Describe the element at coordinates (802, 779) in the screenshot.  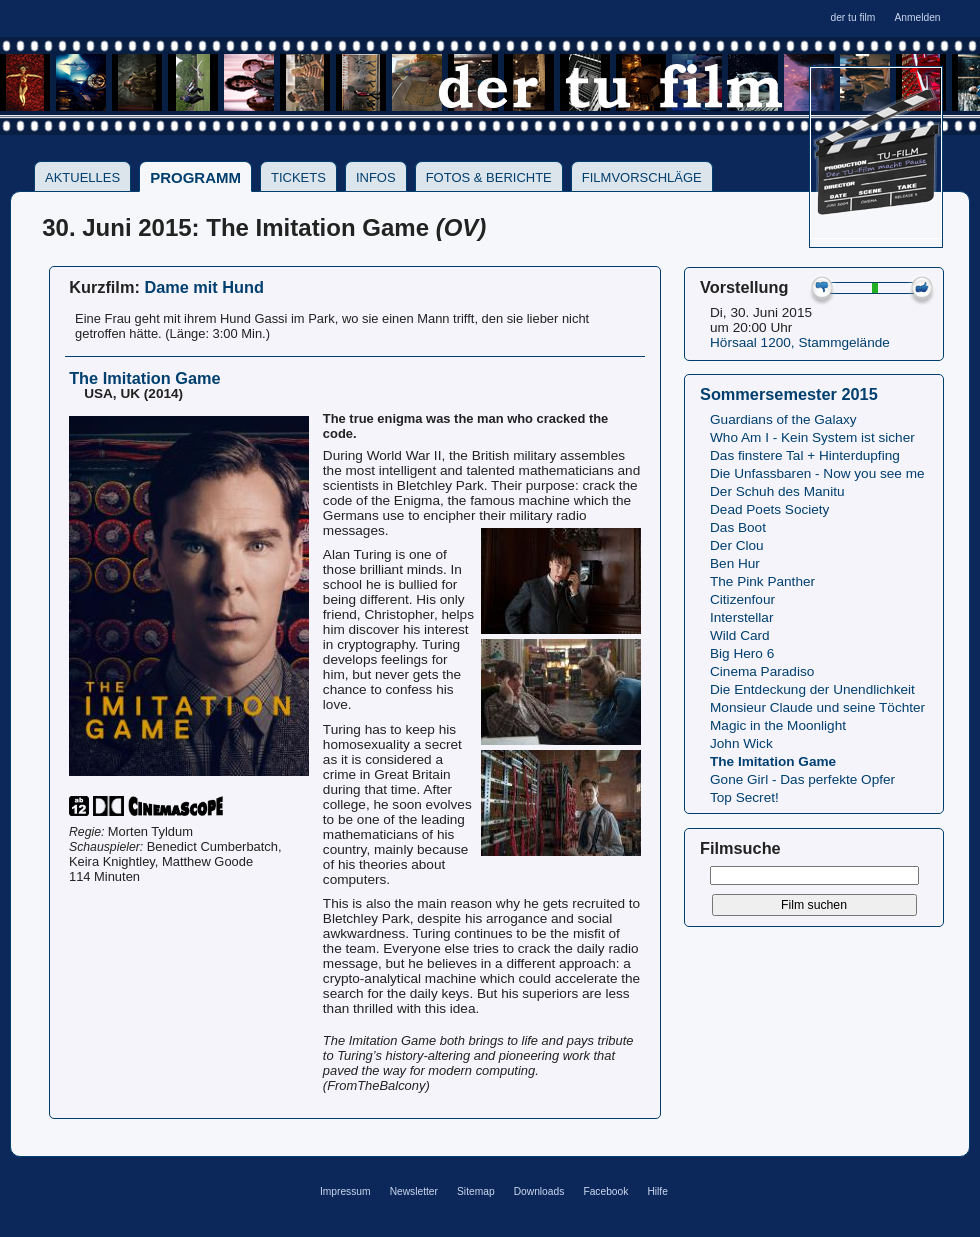
I see `Gone Girl - Das perfekte Opfer` at that location.